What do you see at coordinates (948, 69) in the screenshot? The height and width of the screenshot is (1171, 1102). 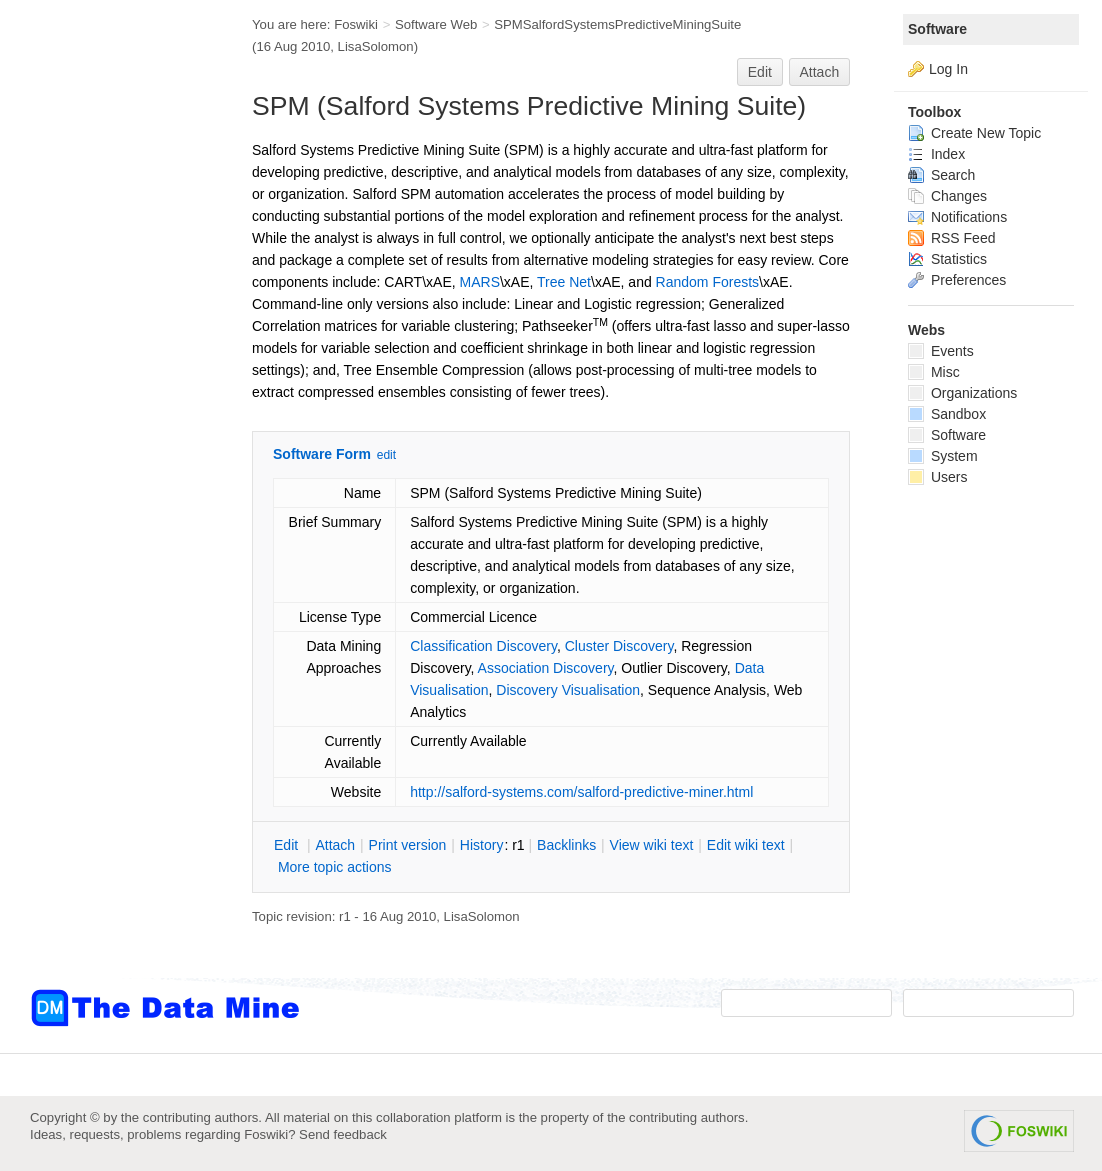 I see `Log In` at bounding box center [948, 69].